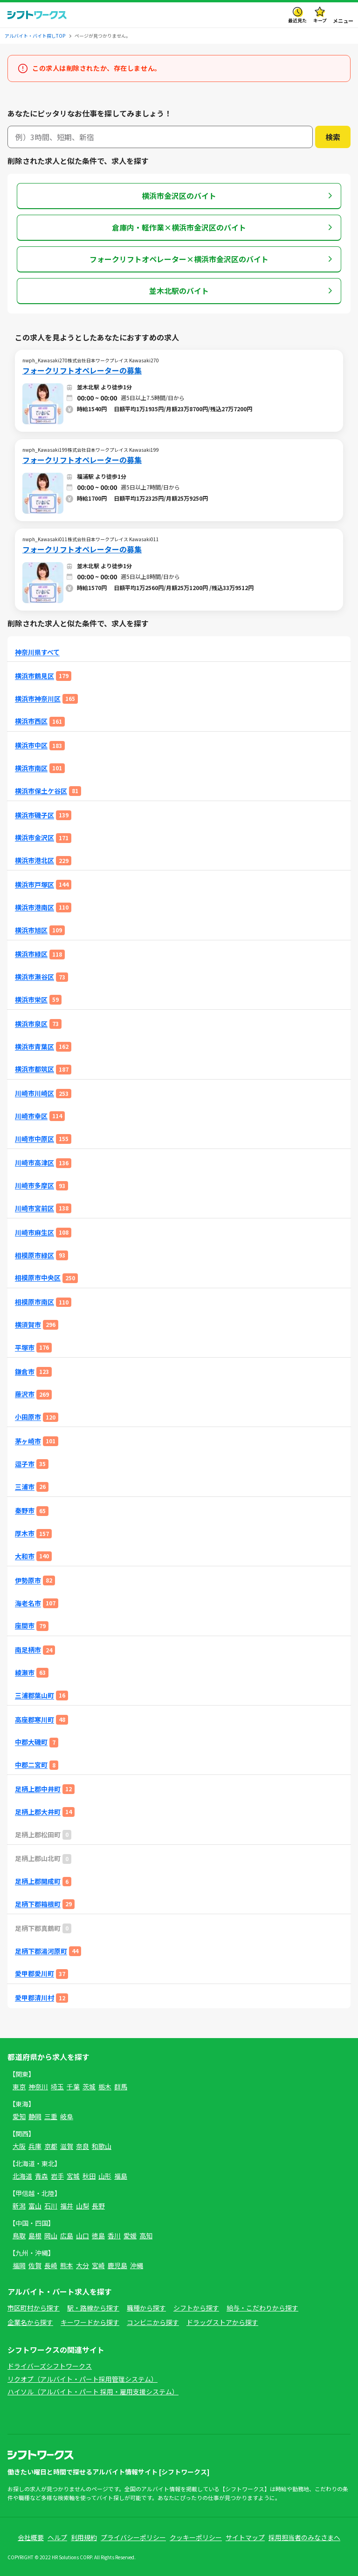 Image resolution: width=358 pixels, height=2576 pixels. I want to click on 足柄下郡湯河原町, so click(41, 1951).